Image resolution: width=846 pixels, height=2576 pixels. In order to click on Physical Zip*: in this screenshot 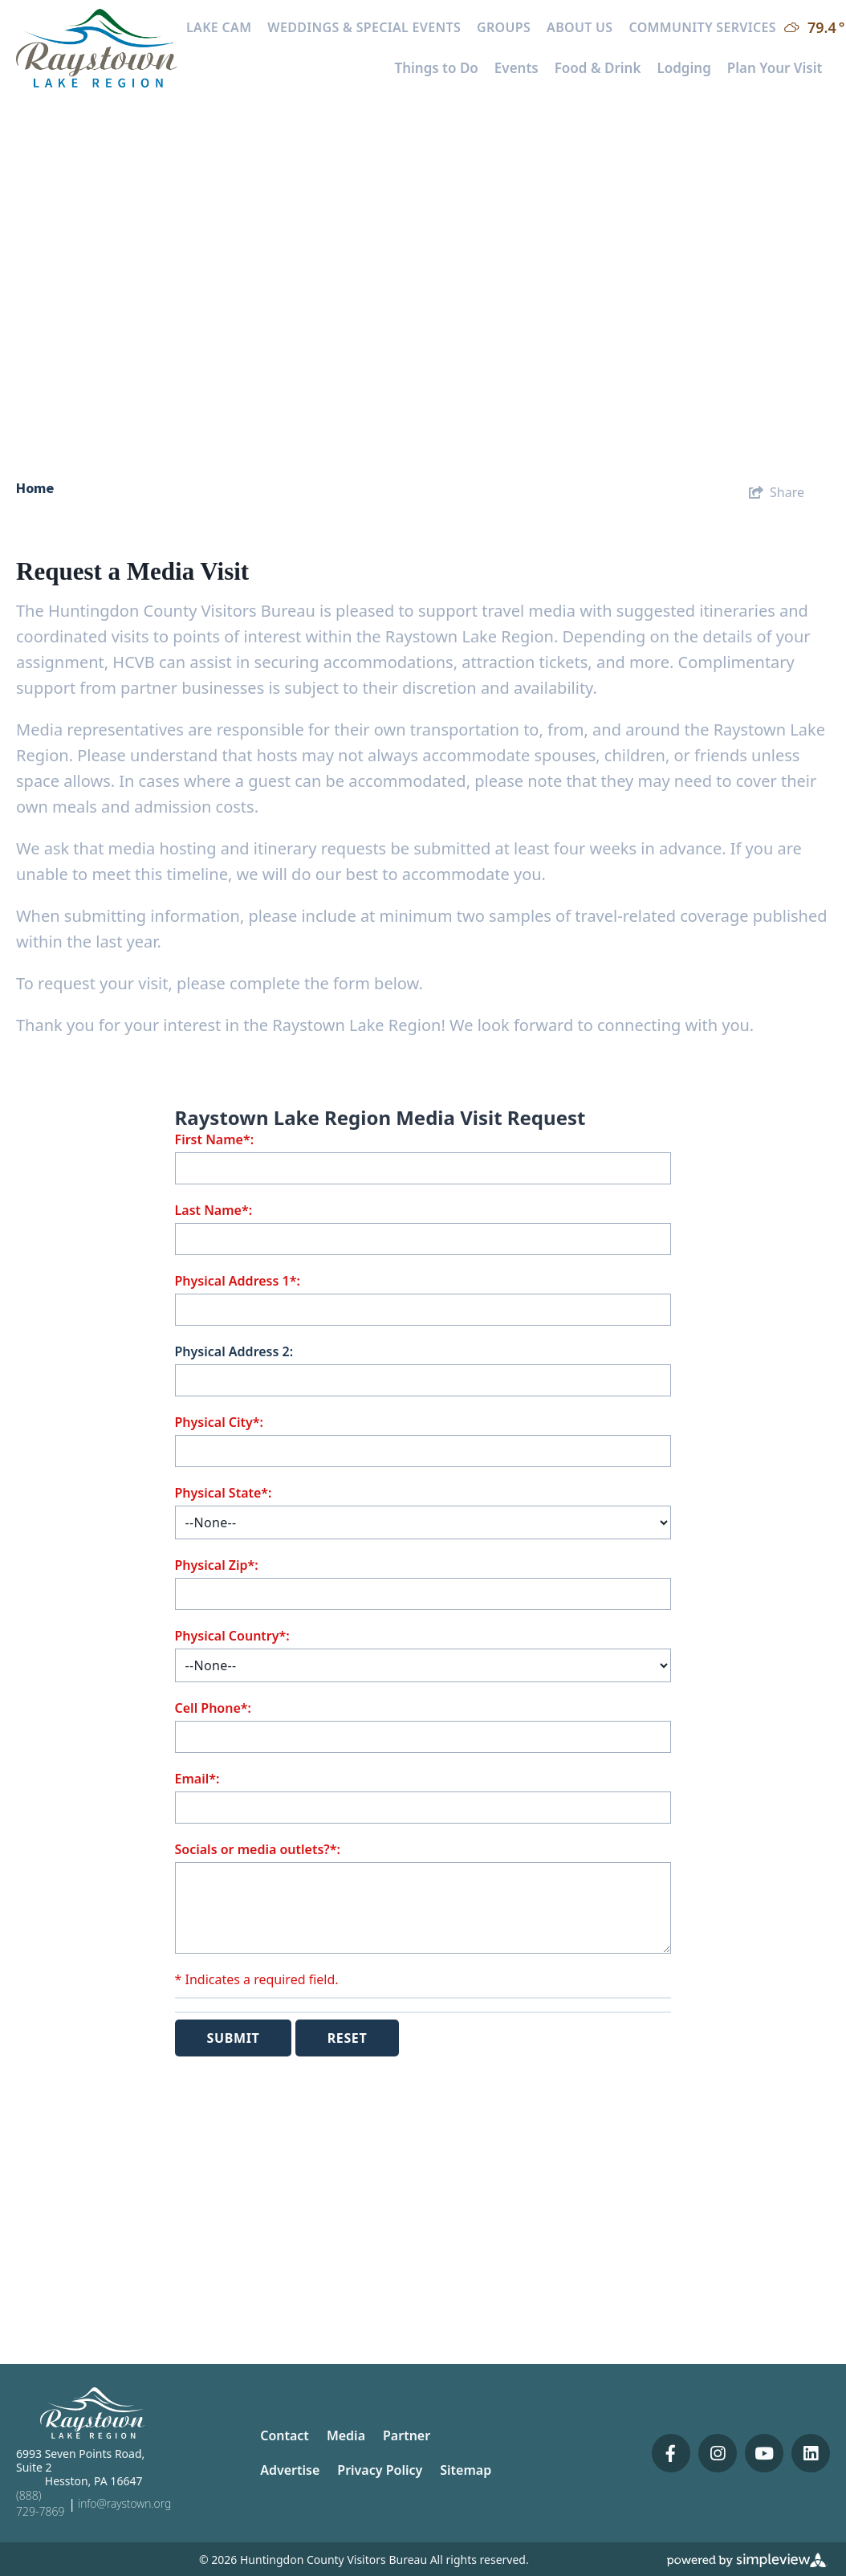, I will do `click(216, 1565)`.